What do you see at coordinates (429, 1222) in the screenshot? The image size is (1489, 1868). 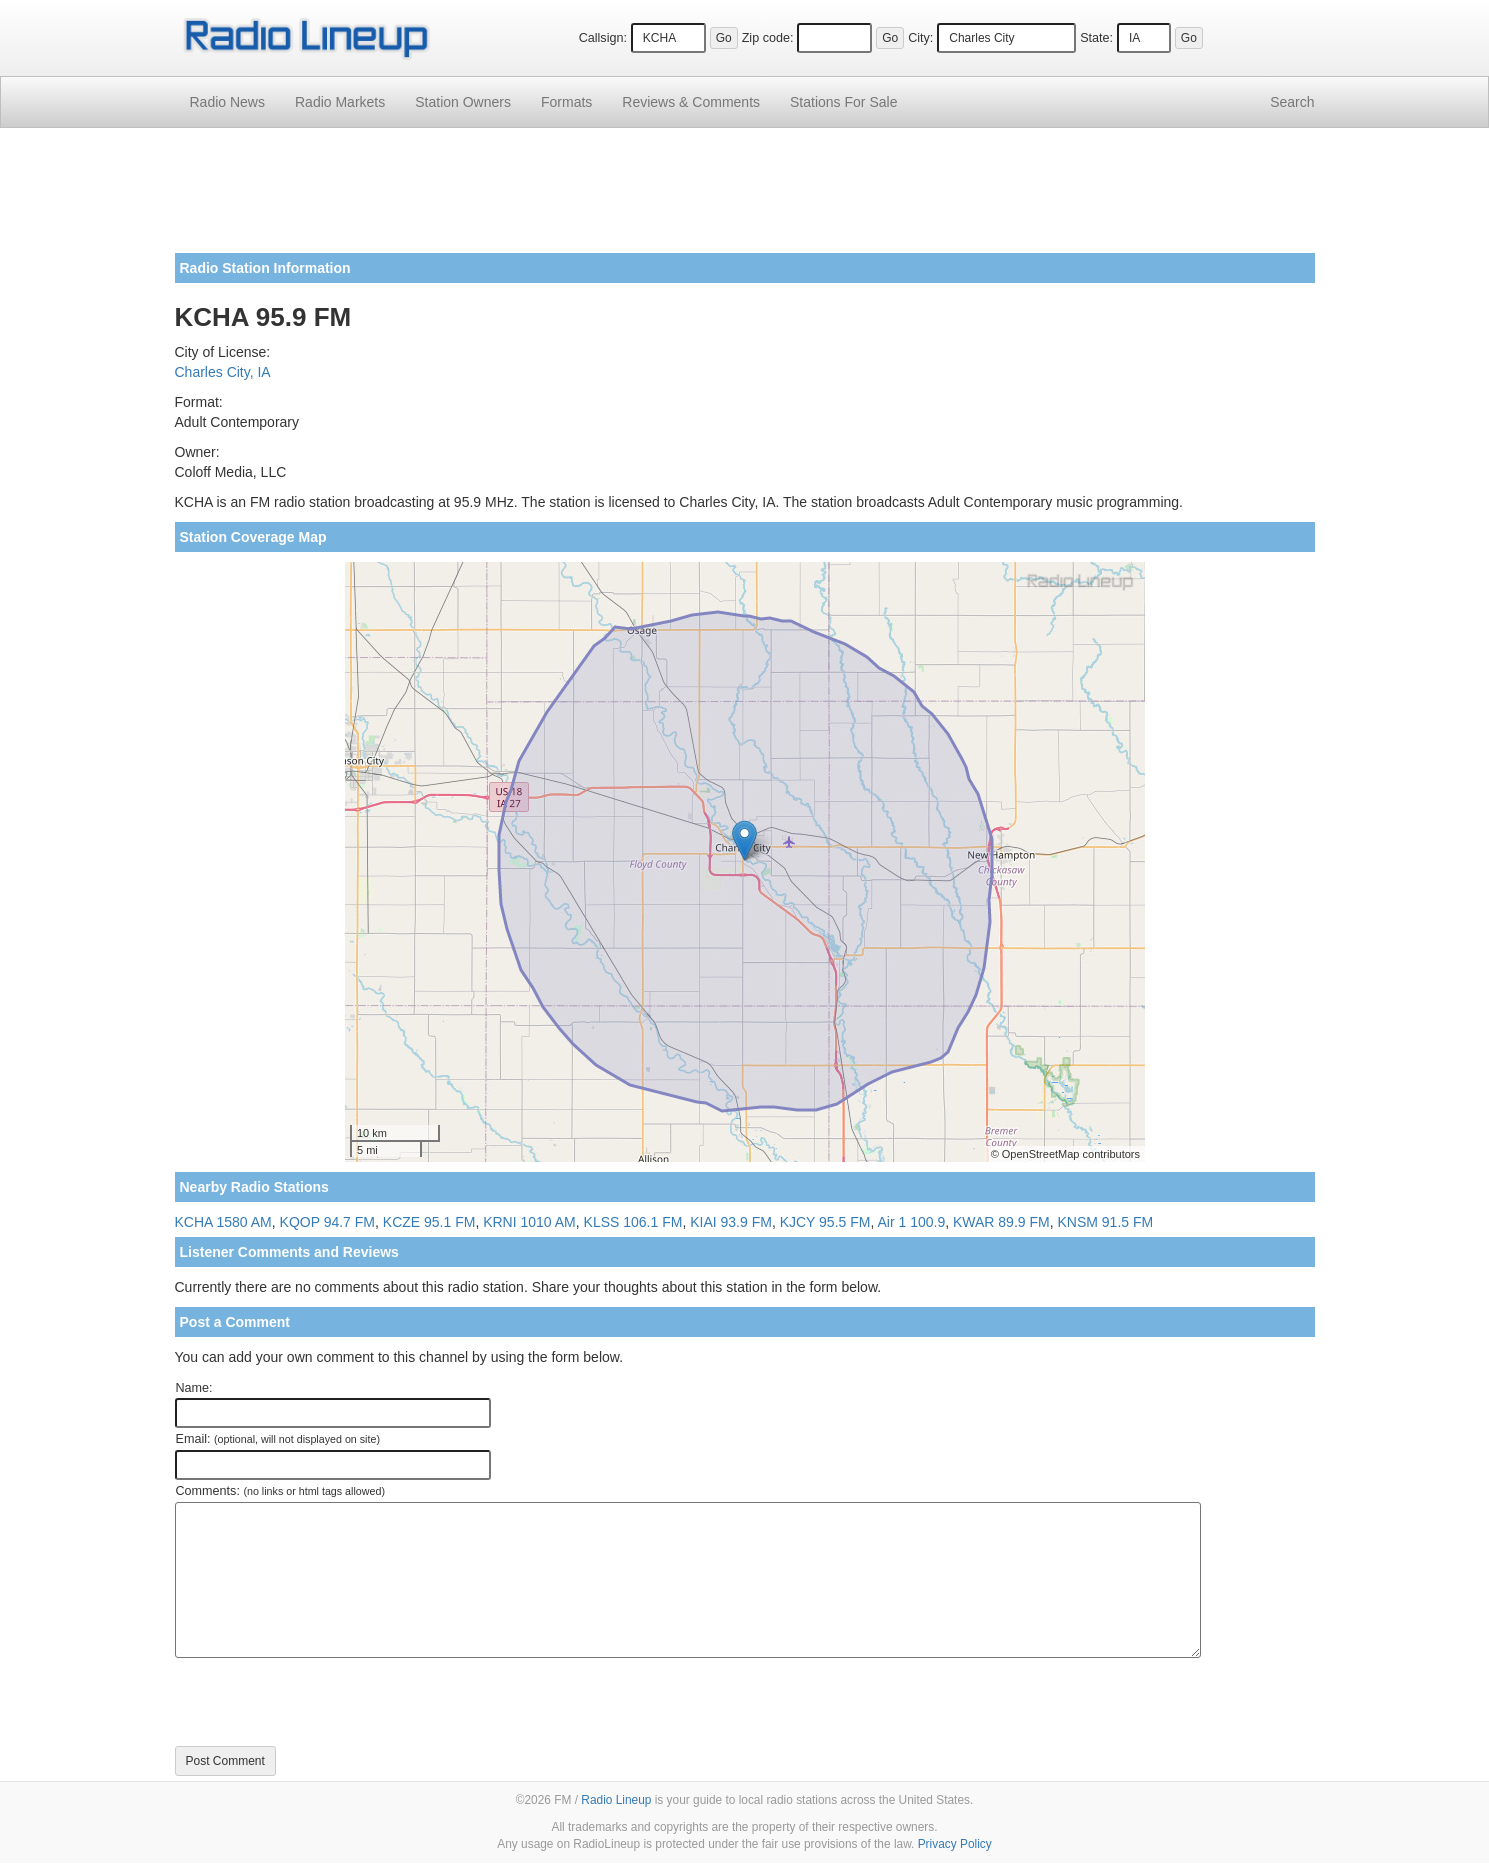 I see `KCZE 95.1 FM` at bounding box center [429, 1222].